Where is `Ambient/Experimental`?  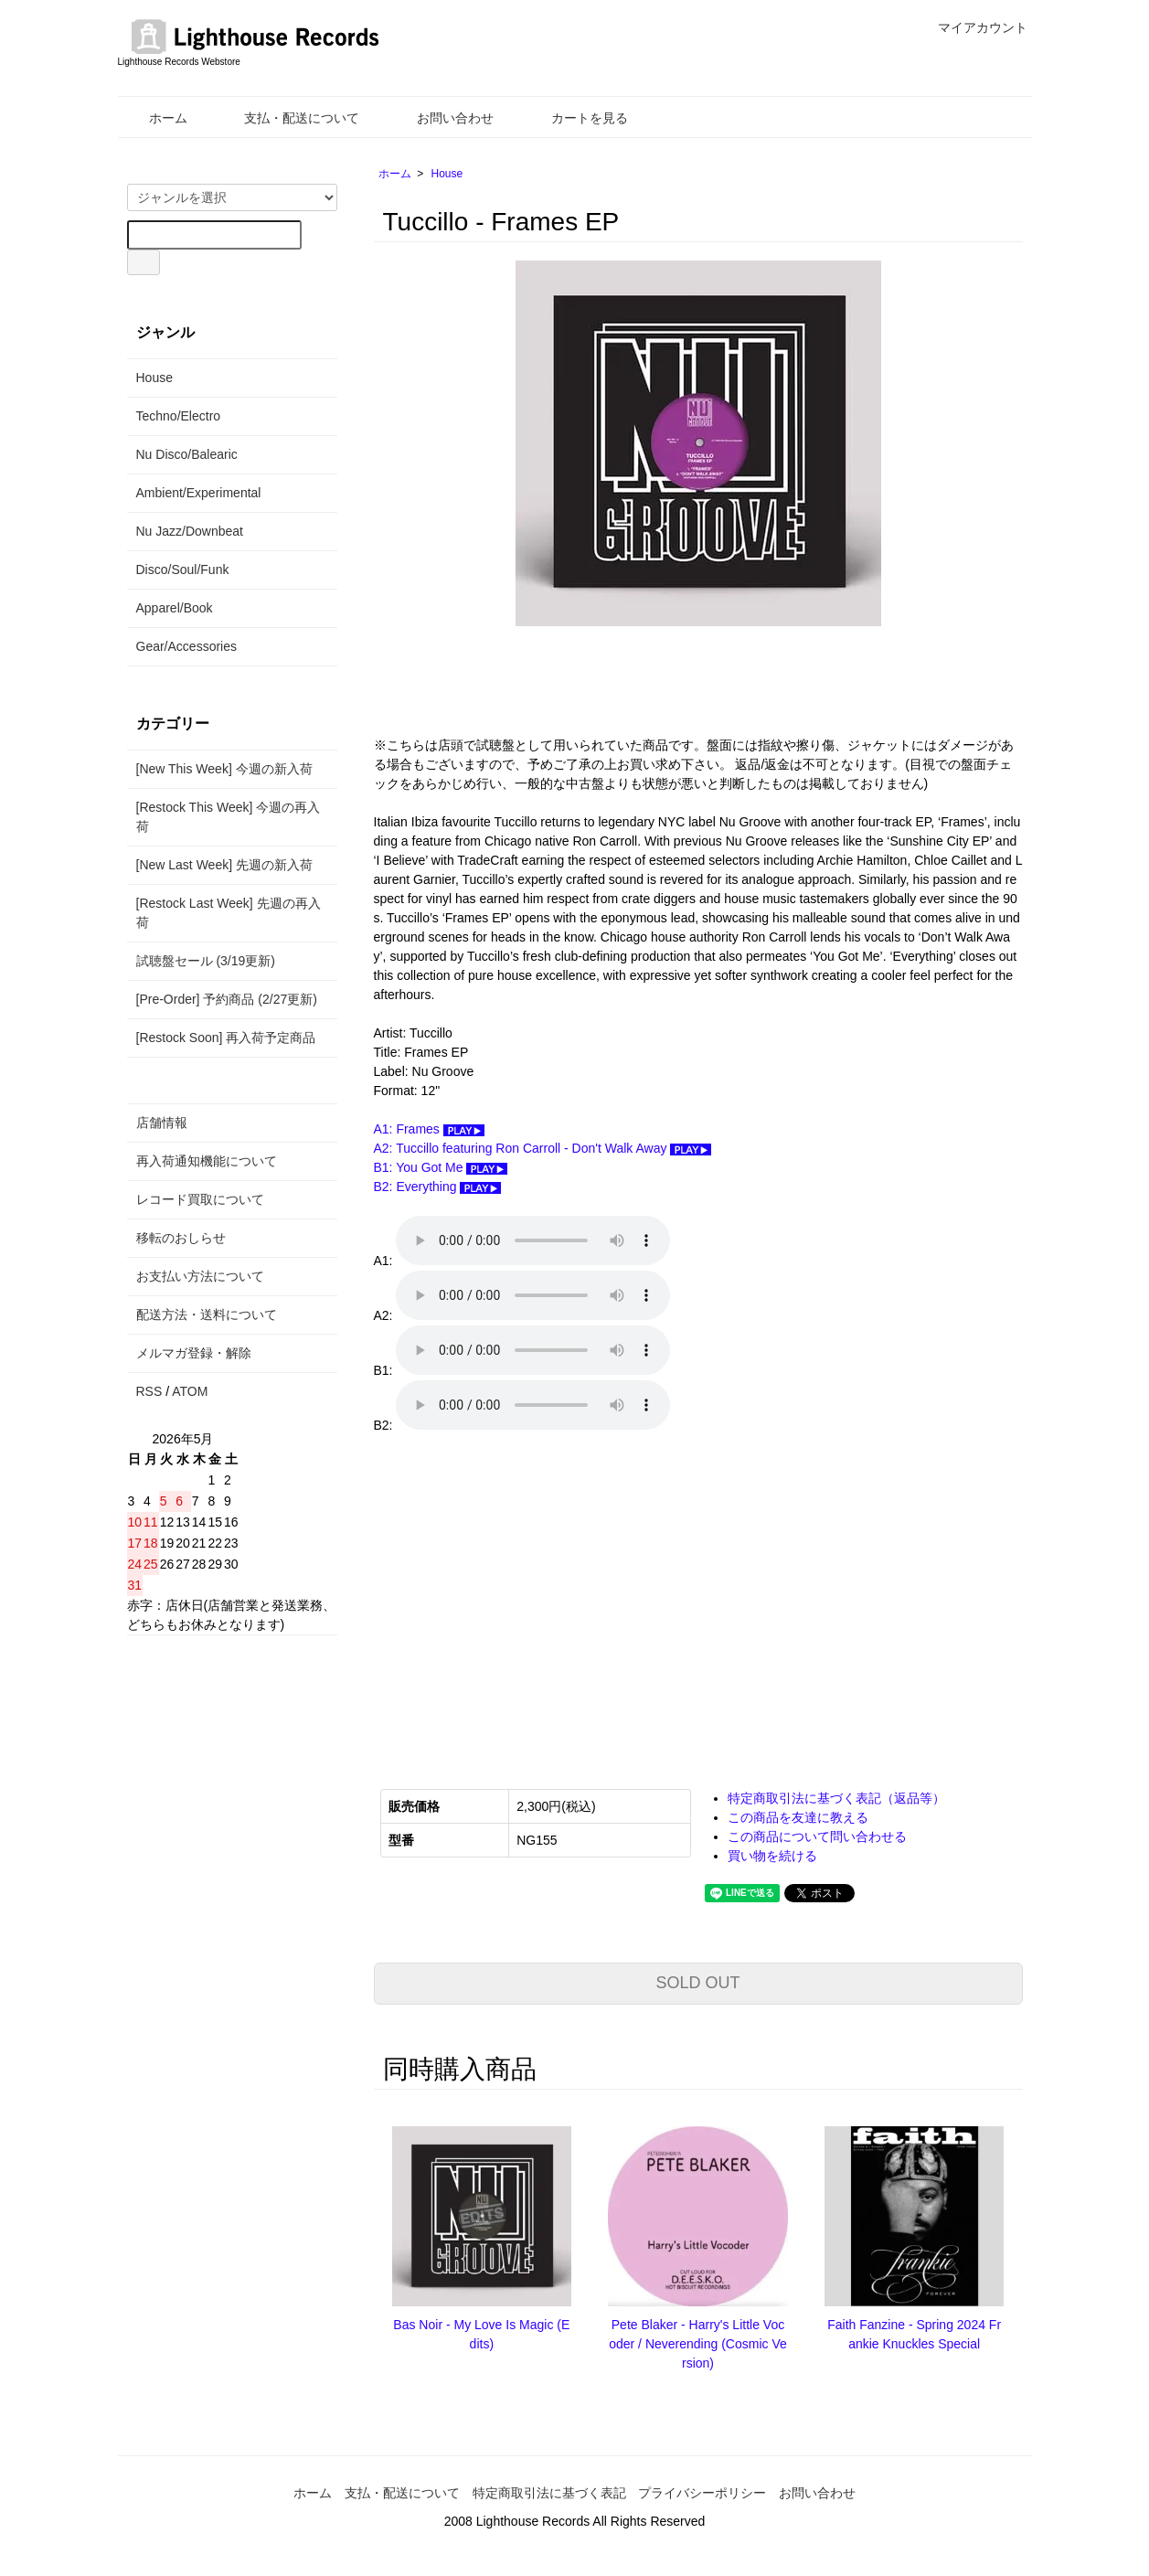
Ambient/Experimental is located at coordinates (198, 492).